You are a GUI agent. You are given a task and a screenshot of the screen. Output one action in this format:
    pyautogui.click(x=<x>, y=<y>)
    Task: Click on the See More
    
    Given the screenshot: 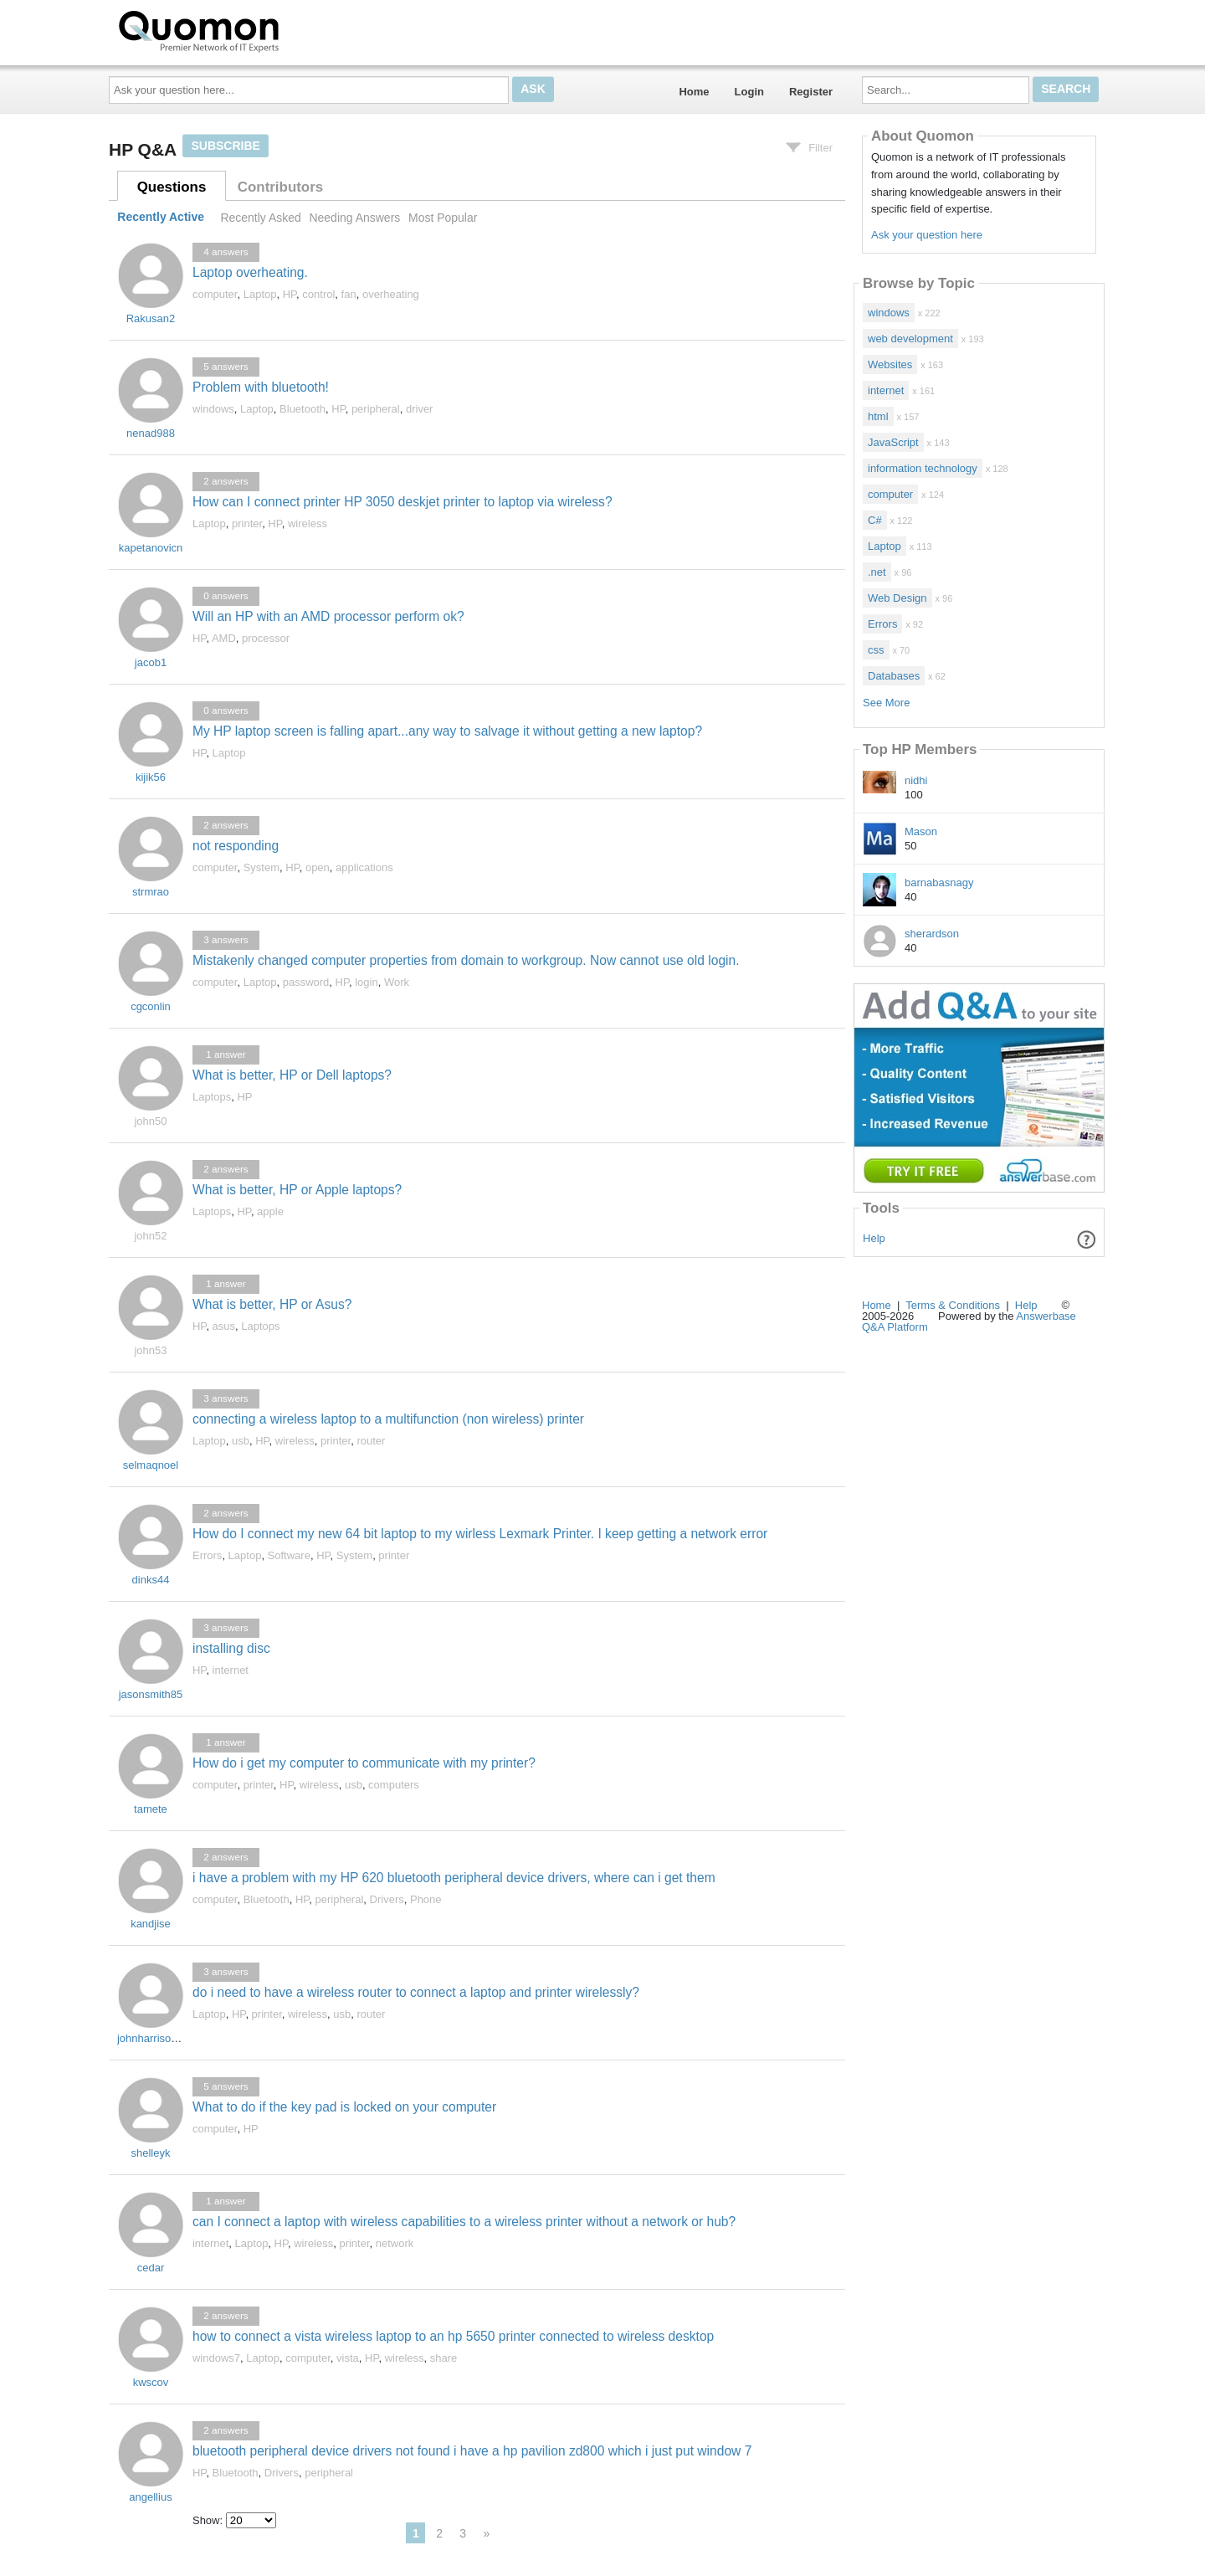 What is the action you would take?
    pyautogui.click(x=886, y=702)
    